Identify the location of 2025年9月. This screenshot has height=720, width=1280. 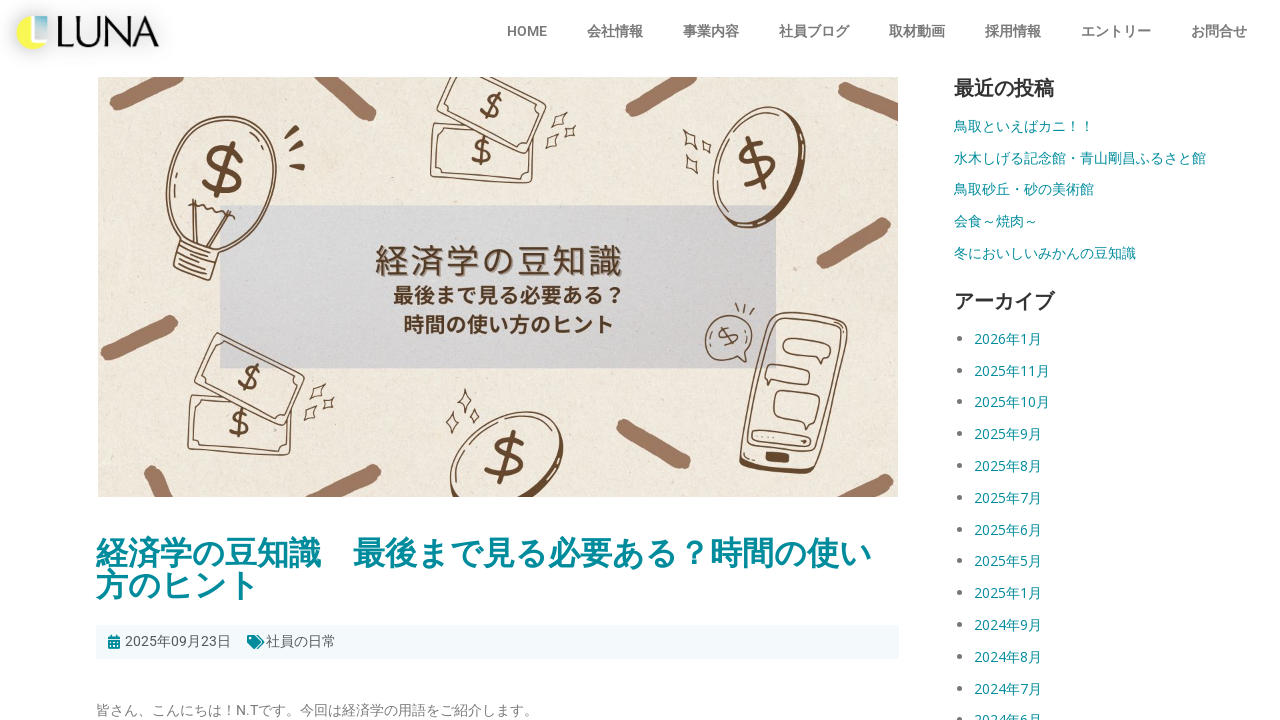
(1008, 433).